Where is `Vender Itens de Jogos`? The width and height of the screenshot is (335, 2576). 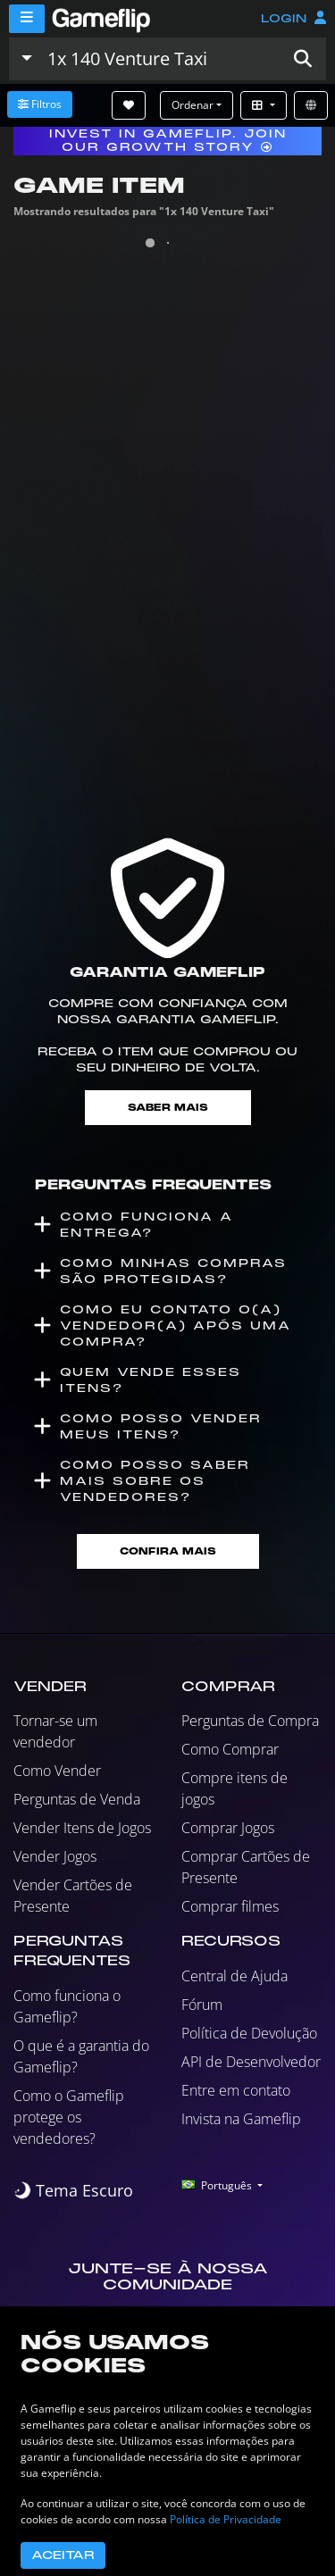
Vender Itens de Jogos is located at coordinates (82, 1828).